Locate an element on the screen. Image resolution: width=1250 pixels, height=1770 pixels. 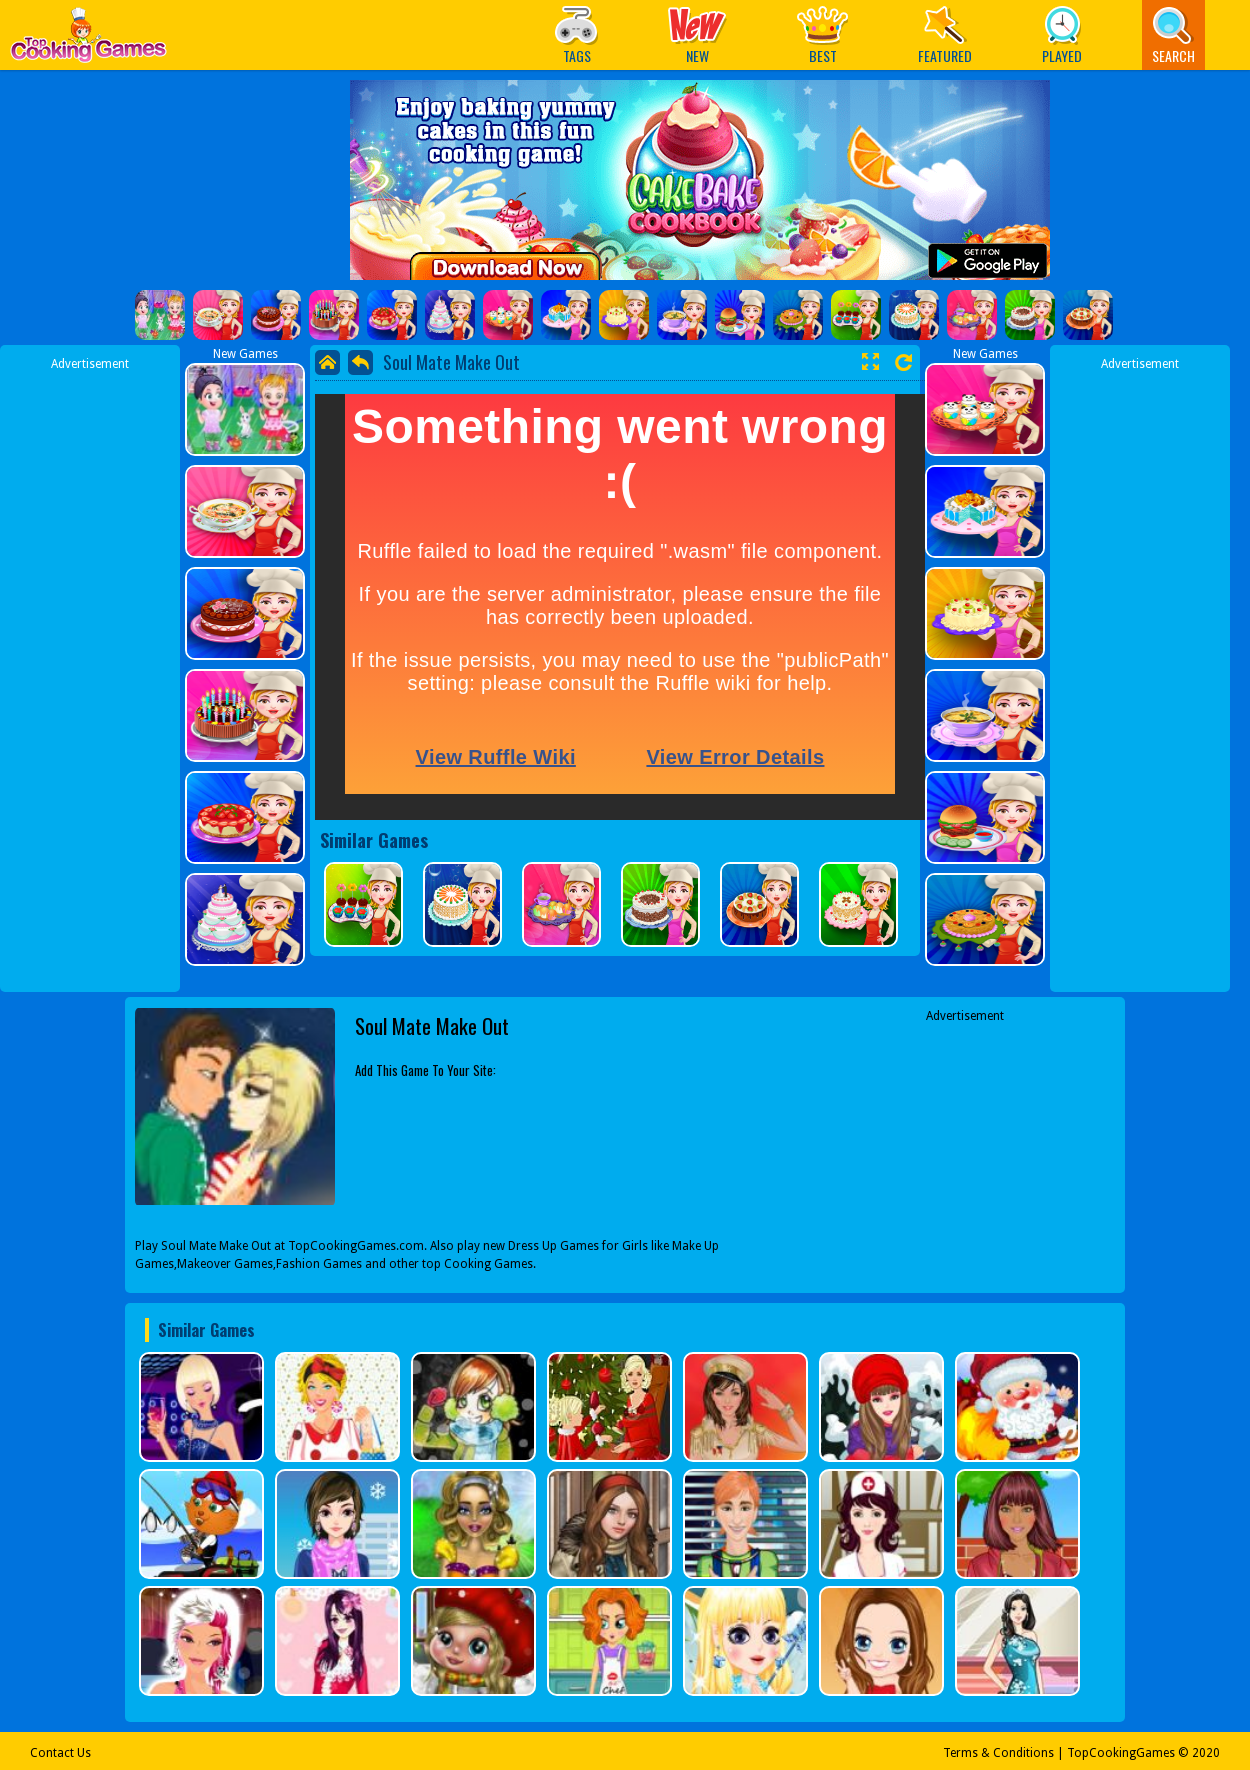
Terms & Conditions is located at coordinates (998, 1753).